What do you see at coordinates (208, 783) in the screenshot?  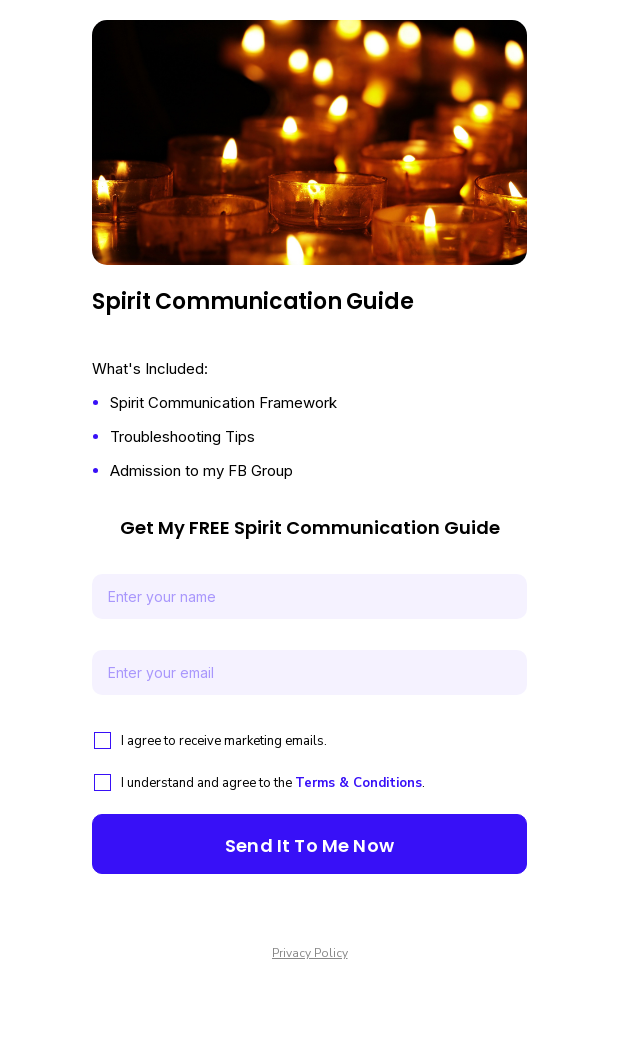 I see `I understand and agree to the` at bounding box center [208, 783].